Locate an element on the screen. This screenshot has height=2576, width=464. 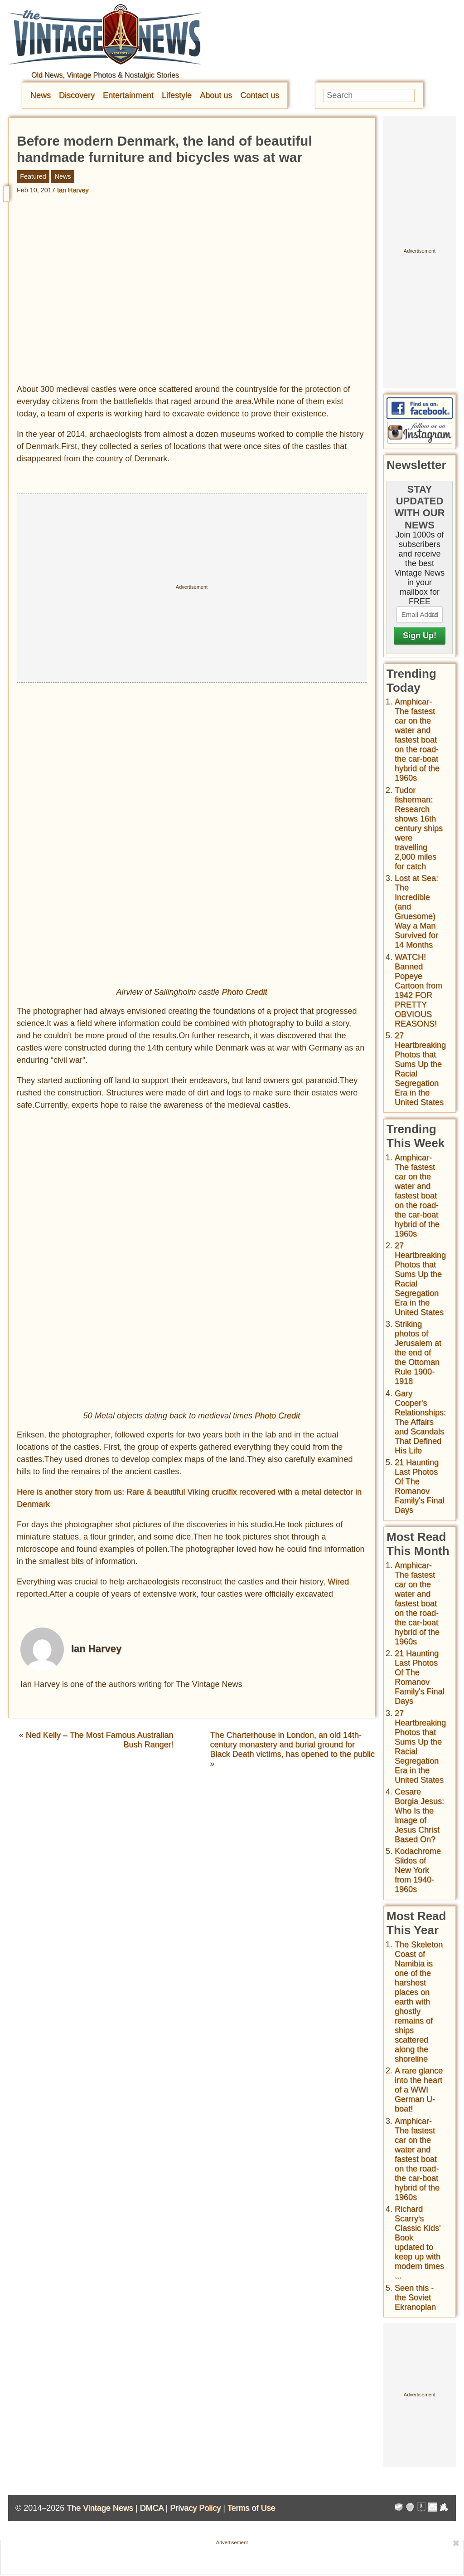
WATCH! Banned Popeye Cartoon from 1942 FOR PRETTY OBVIOUS REASONS! is located at coordinates (418, 990).